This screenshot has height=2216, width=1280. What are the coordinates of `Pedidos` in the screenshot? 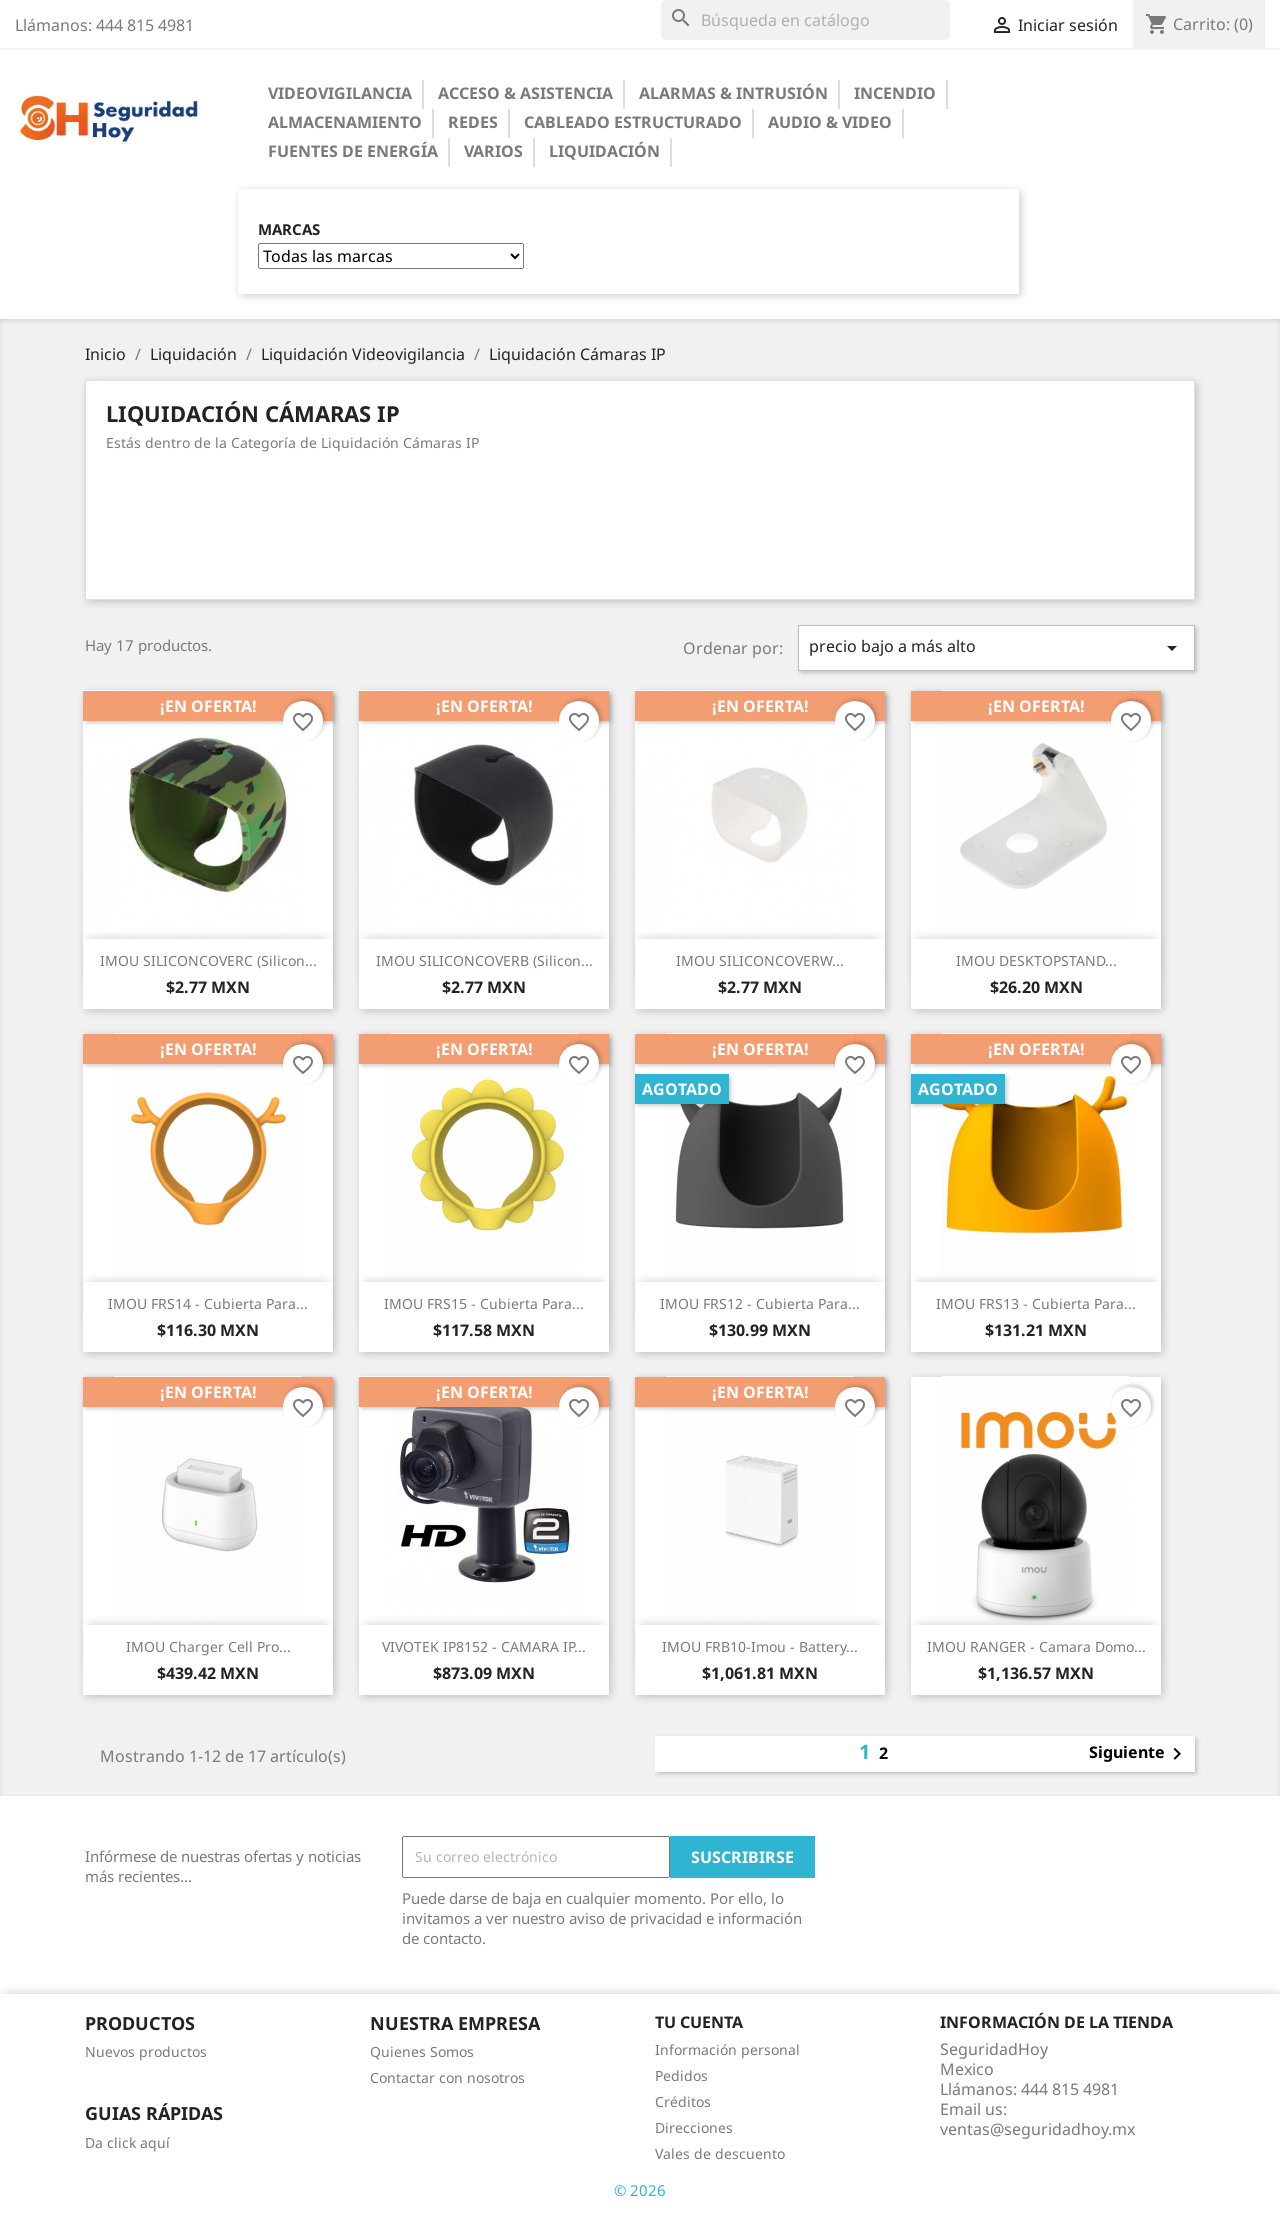 It's located at (681, 2075).